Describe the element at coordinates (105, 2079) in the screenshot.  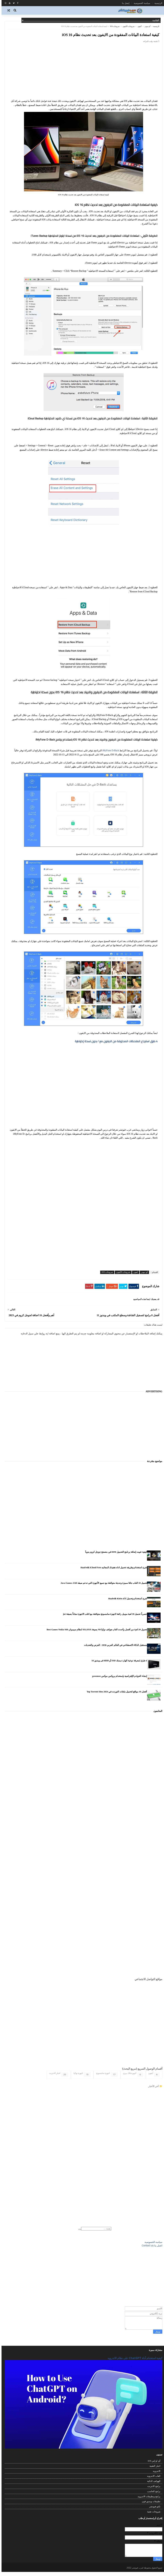
I see `اجهزة سامسونج` at that location.